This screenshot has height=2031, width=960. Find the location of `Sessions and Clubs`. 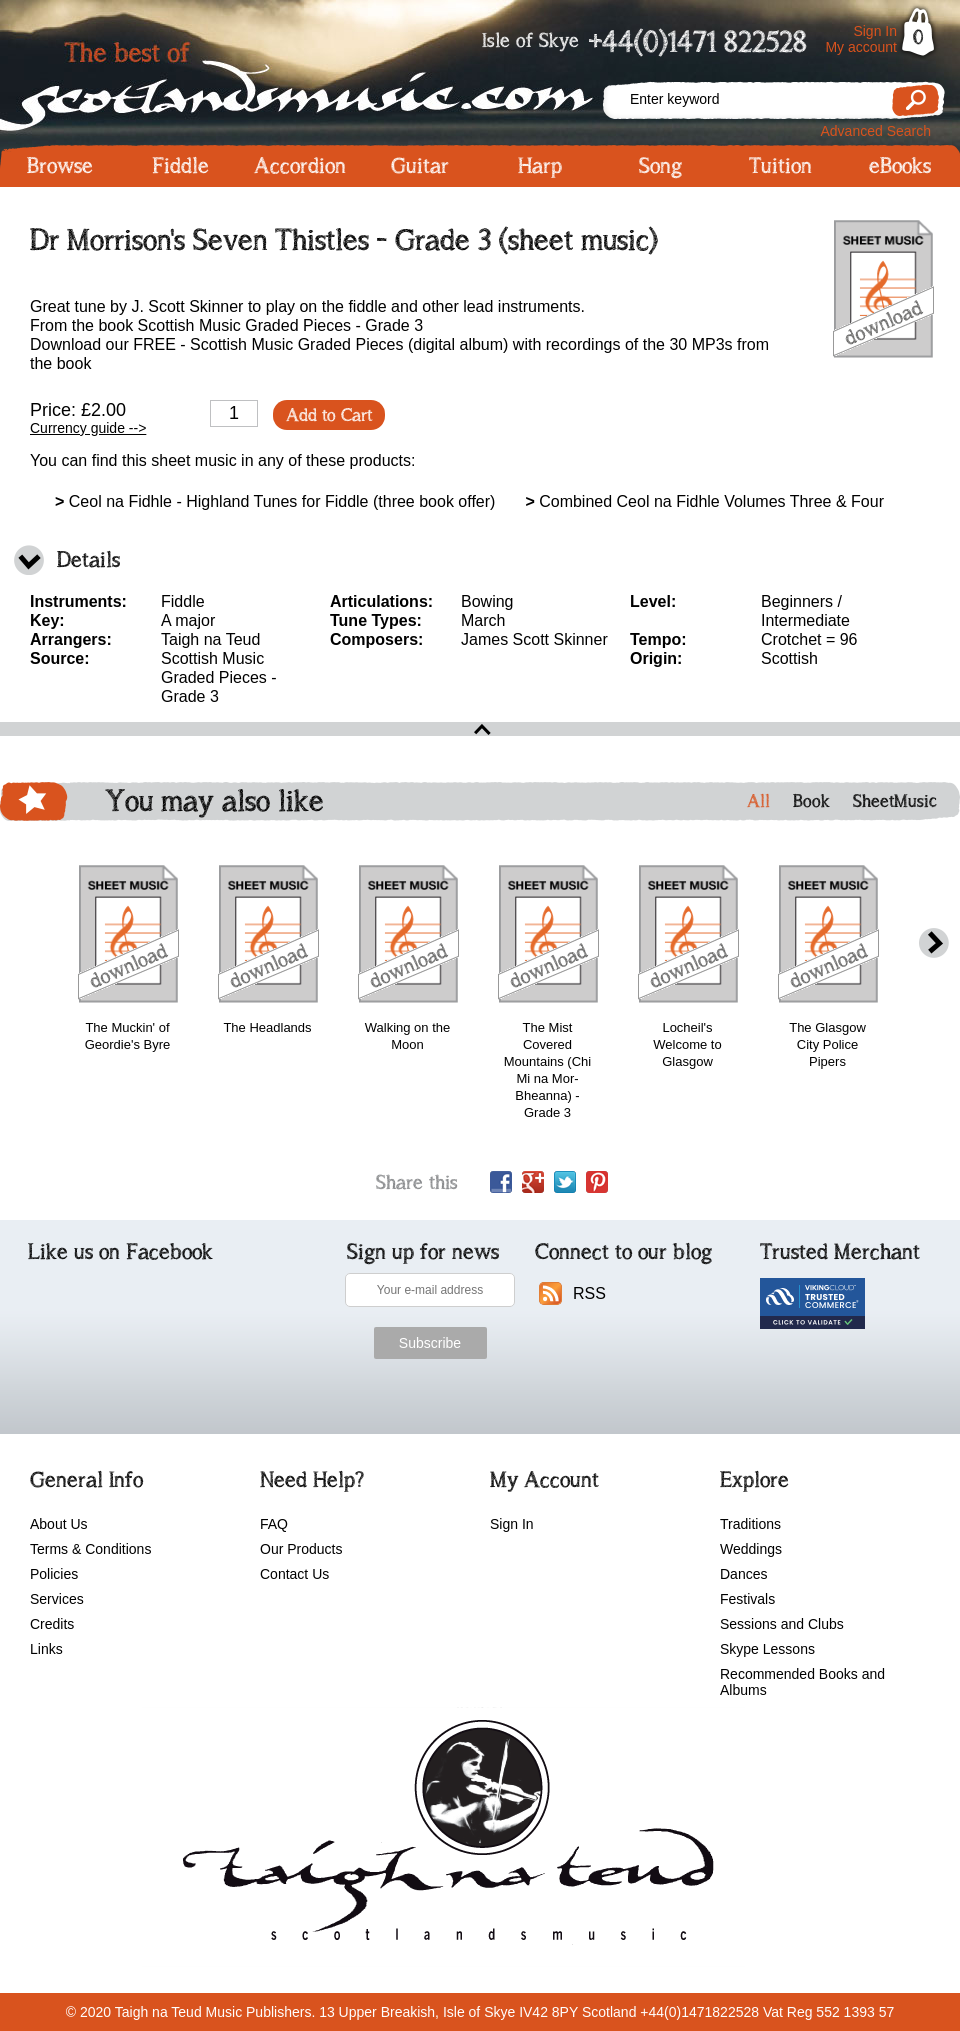

Sessions and Clubs is located at coordinates (782, 1624).